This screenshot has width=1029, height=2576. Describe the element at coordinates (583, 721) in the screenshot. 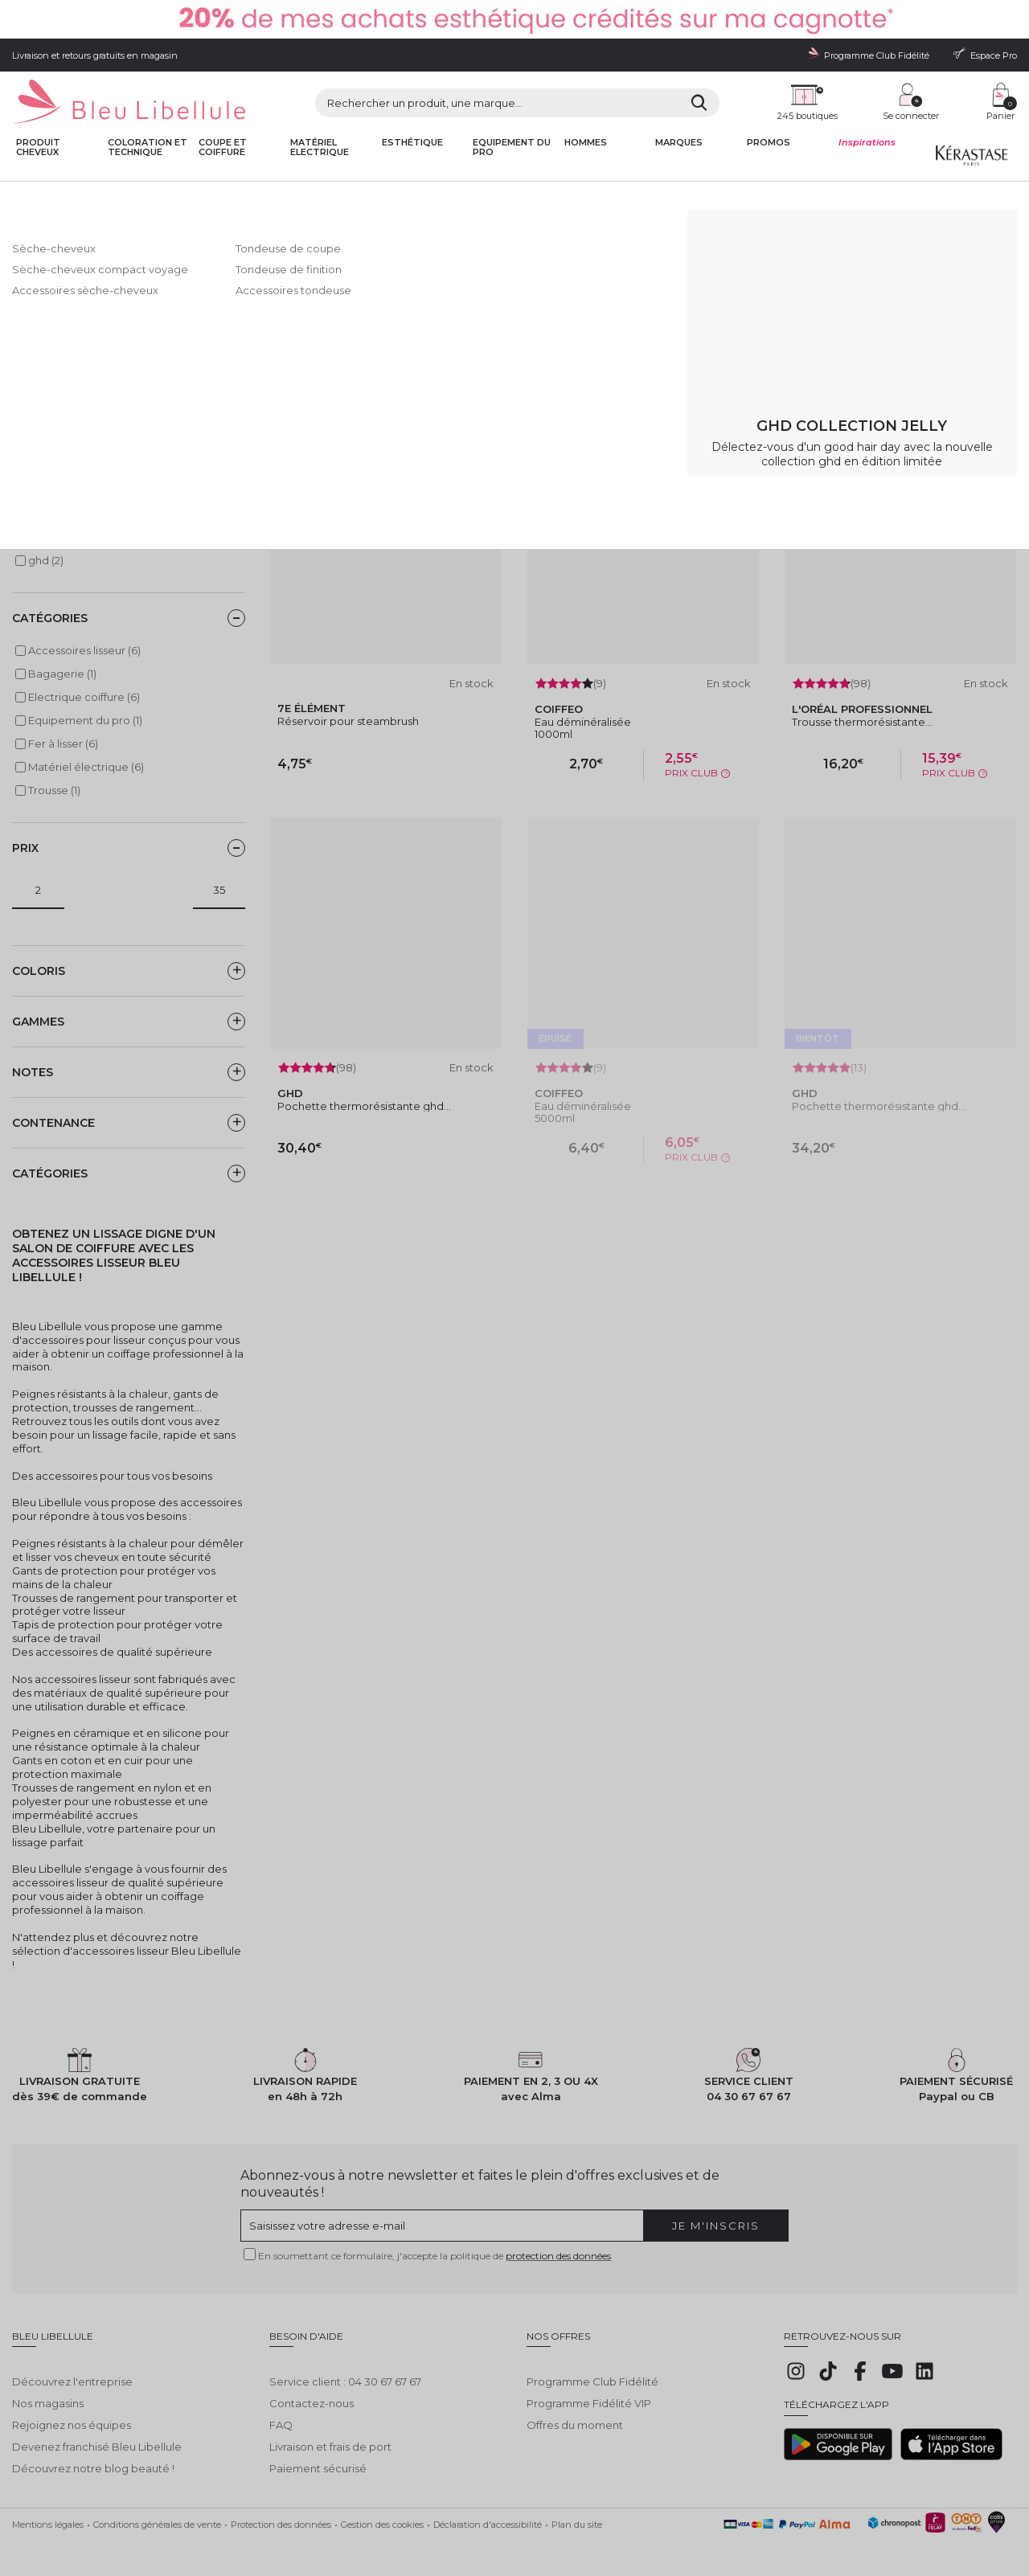

I see `Eau déminéralisée` at that location.